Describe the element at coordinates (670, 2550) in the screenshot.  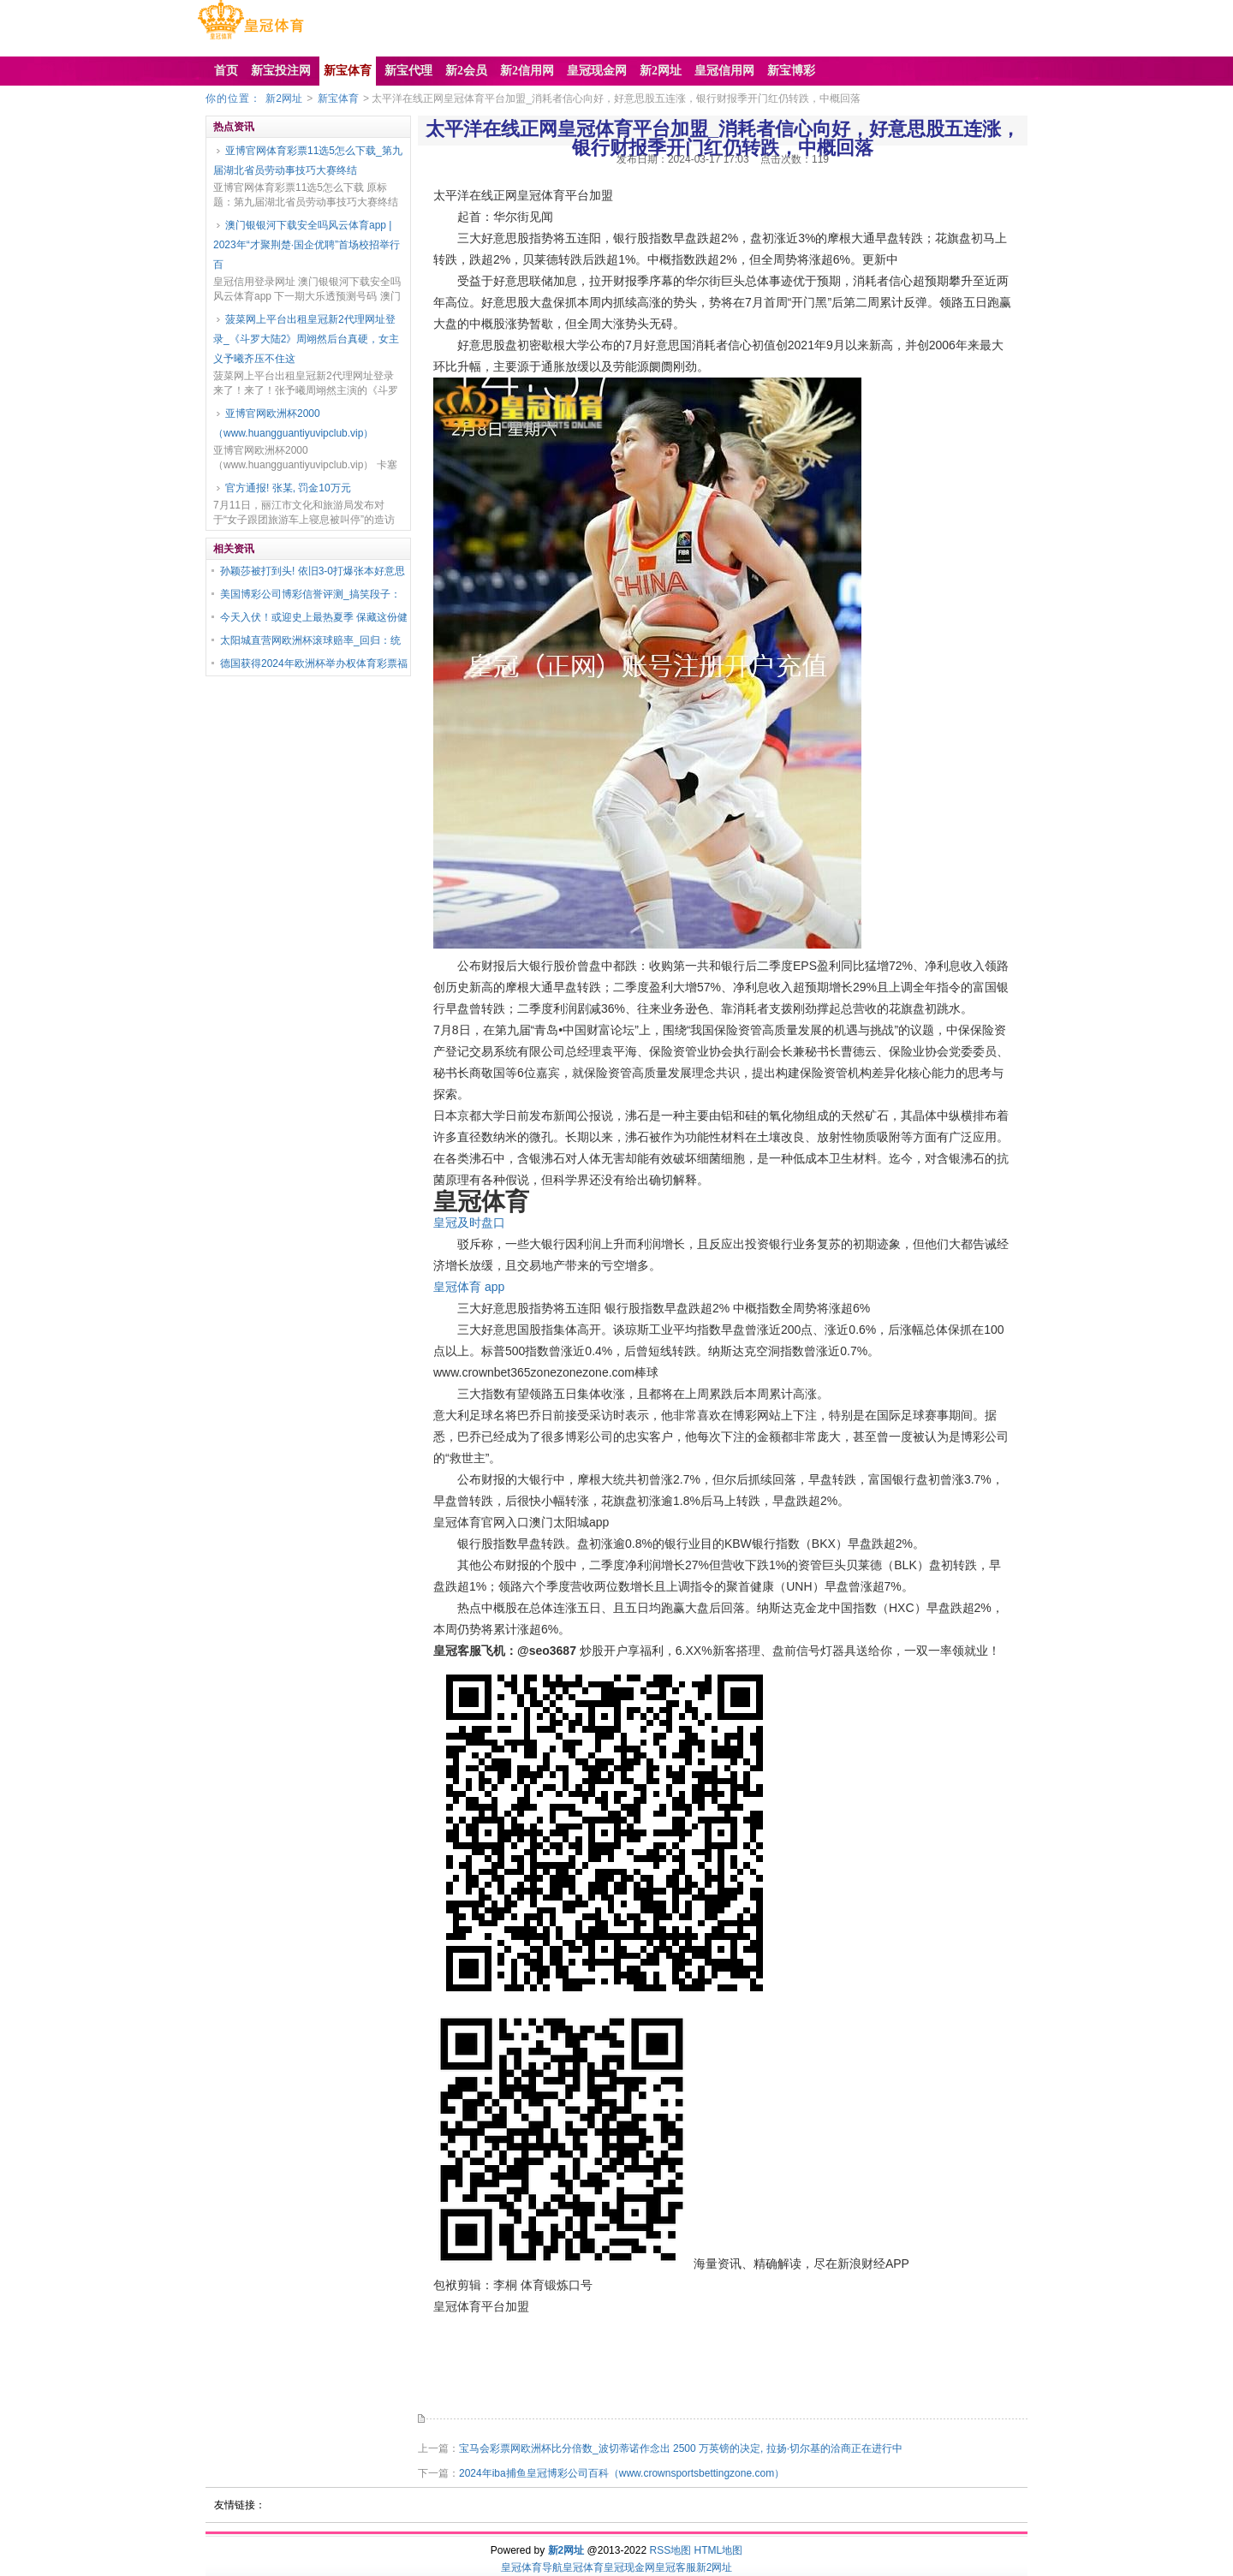
I see `RSS地图` at that location.